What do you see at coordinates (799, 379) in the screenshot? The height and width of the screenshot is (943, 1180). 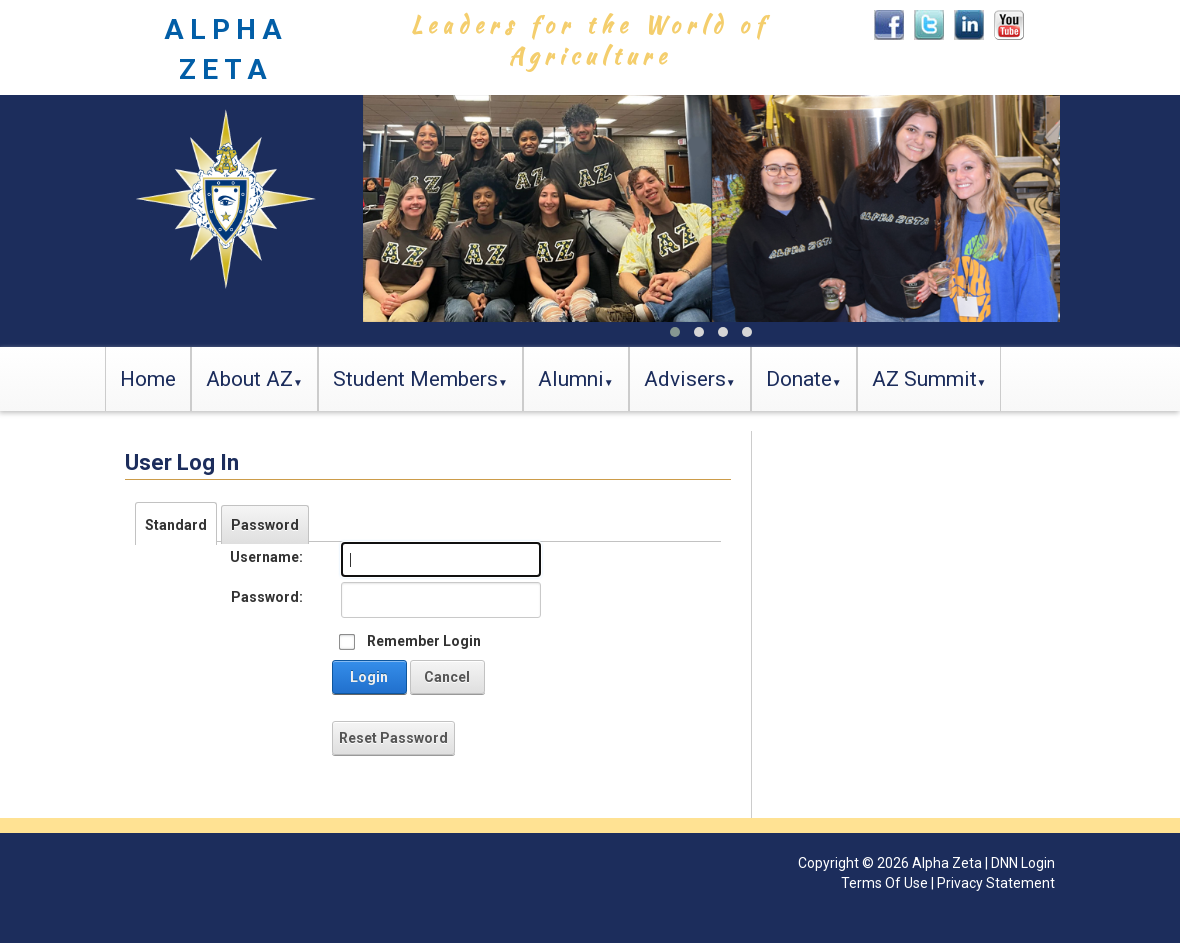 I see `Donate [button]` at bounding box center [799, 379].